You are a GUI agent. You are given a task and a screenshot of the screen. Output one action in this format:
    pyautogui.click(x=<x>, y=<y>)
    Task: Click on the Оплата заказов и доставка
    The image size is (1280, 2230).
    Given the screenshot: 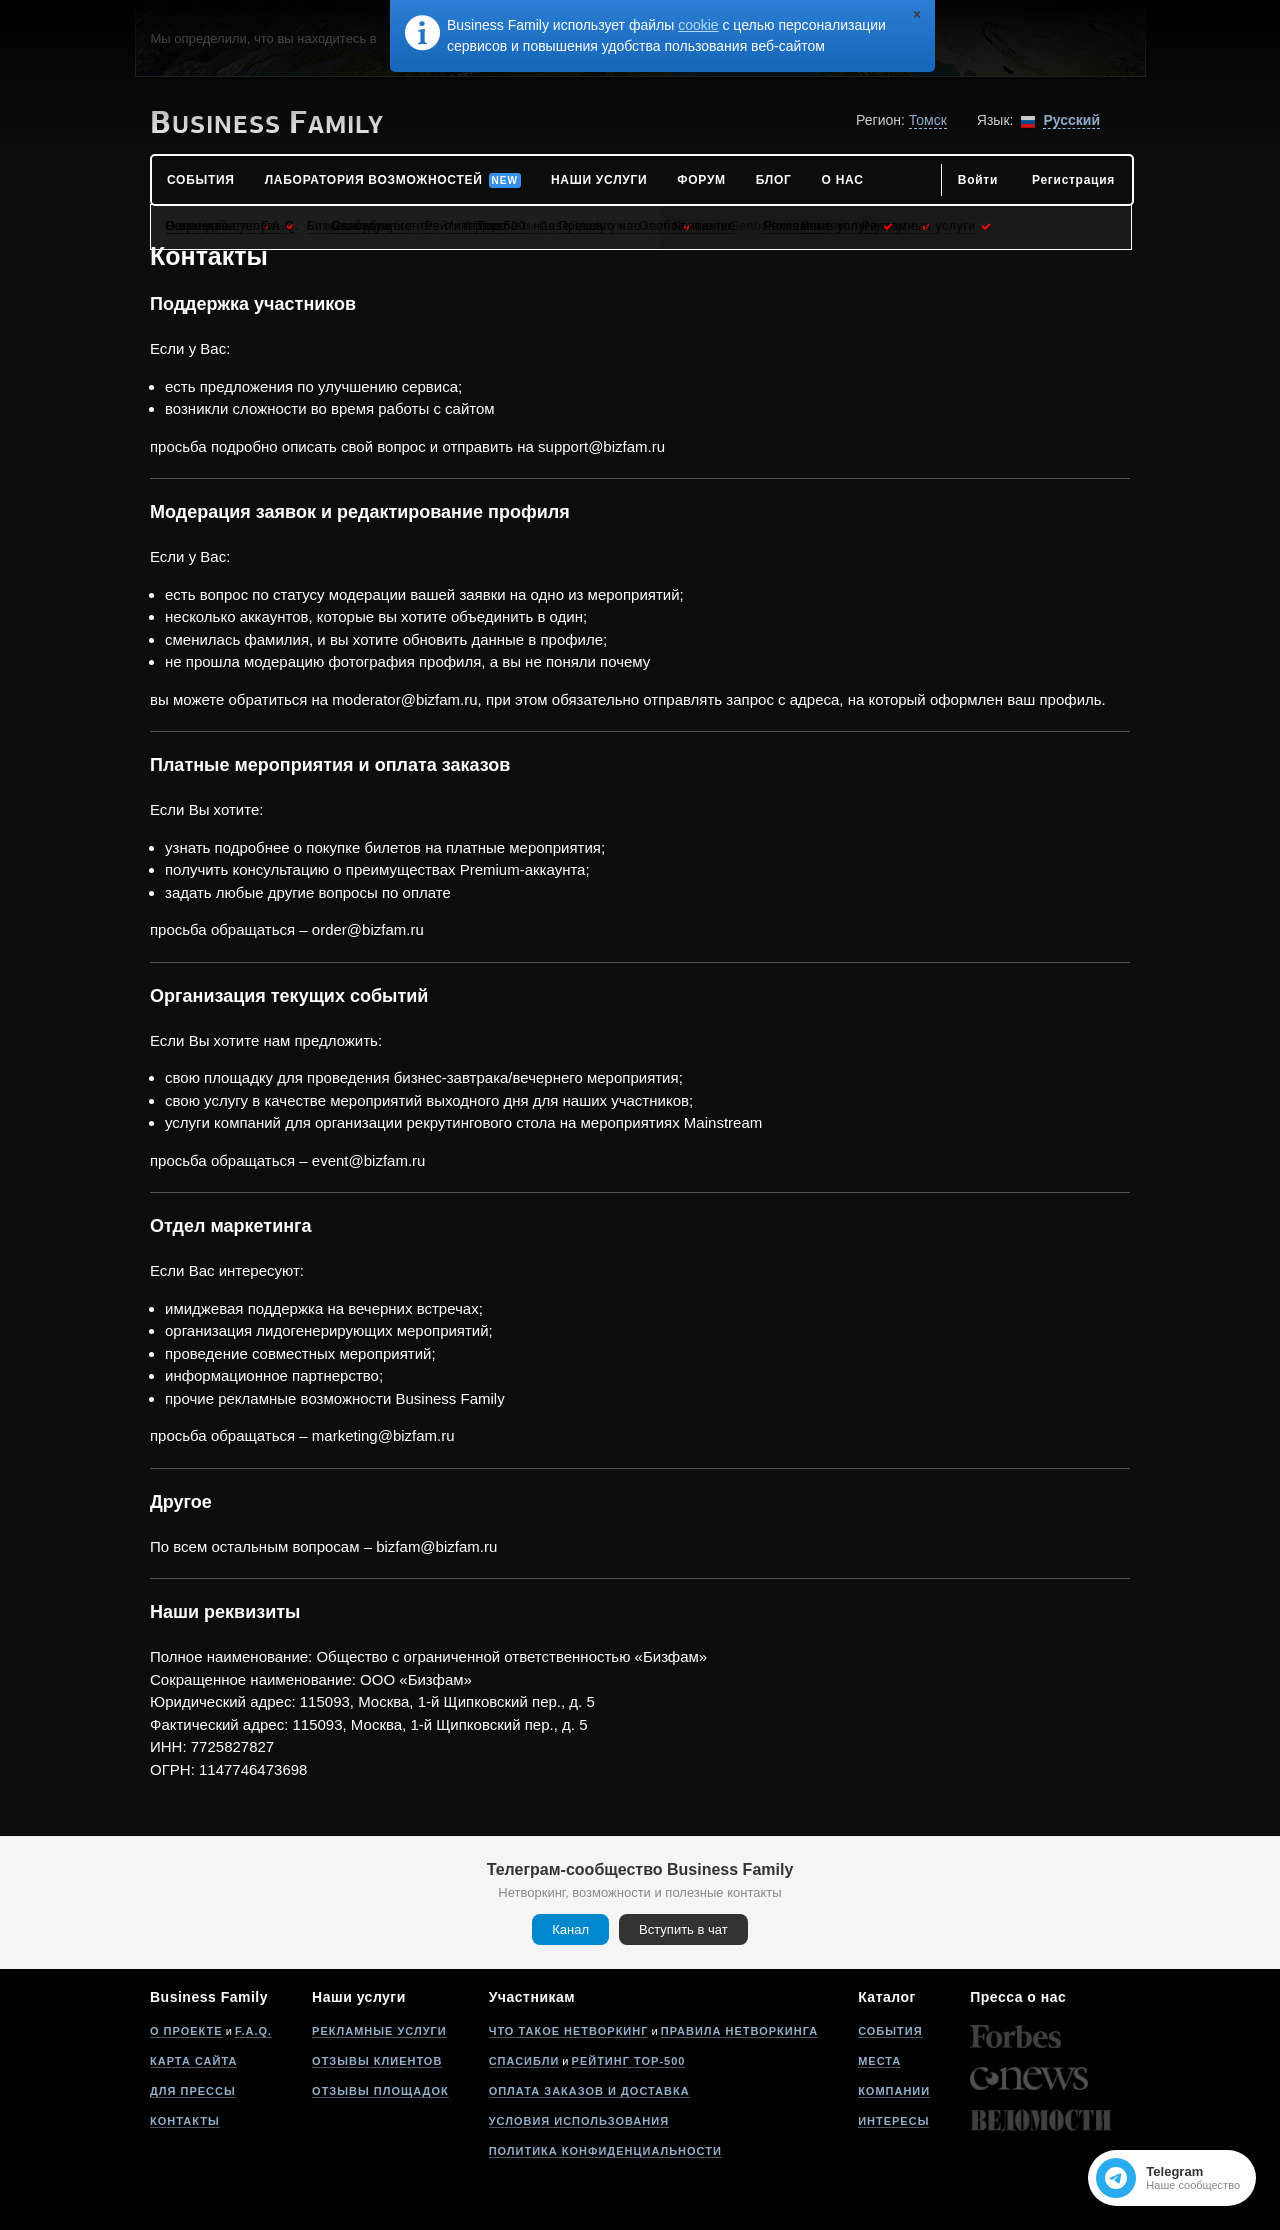 What is the action you would take?
    pyautogui.click(x=589, y=2091)
    